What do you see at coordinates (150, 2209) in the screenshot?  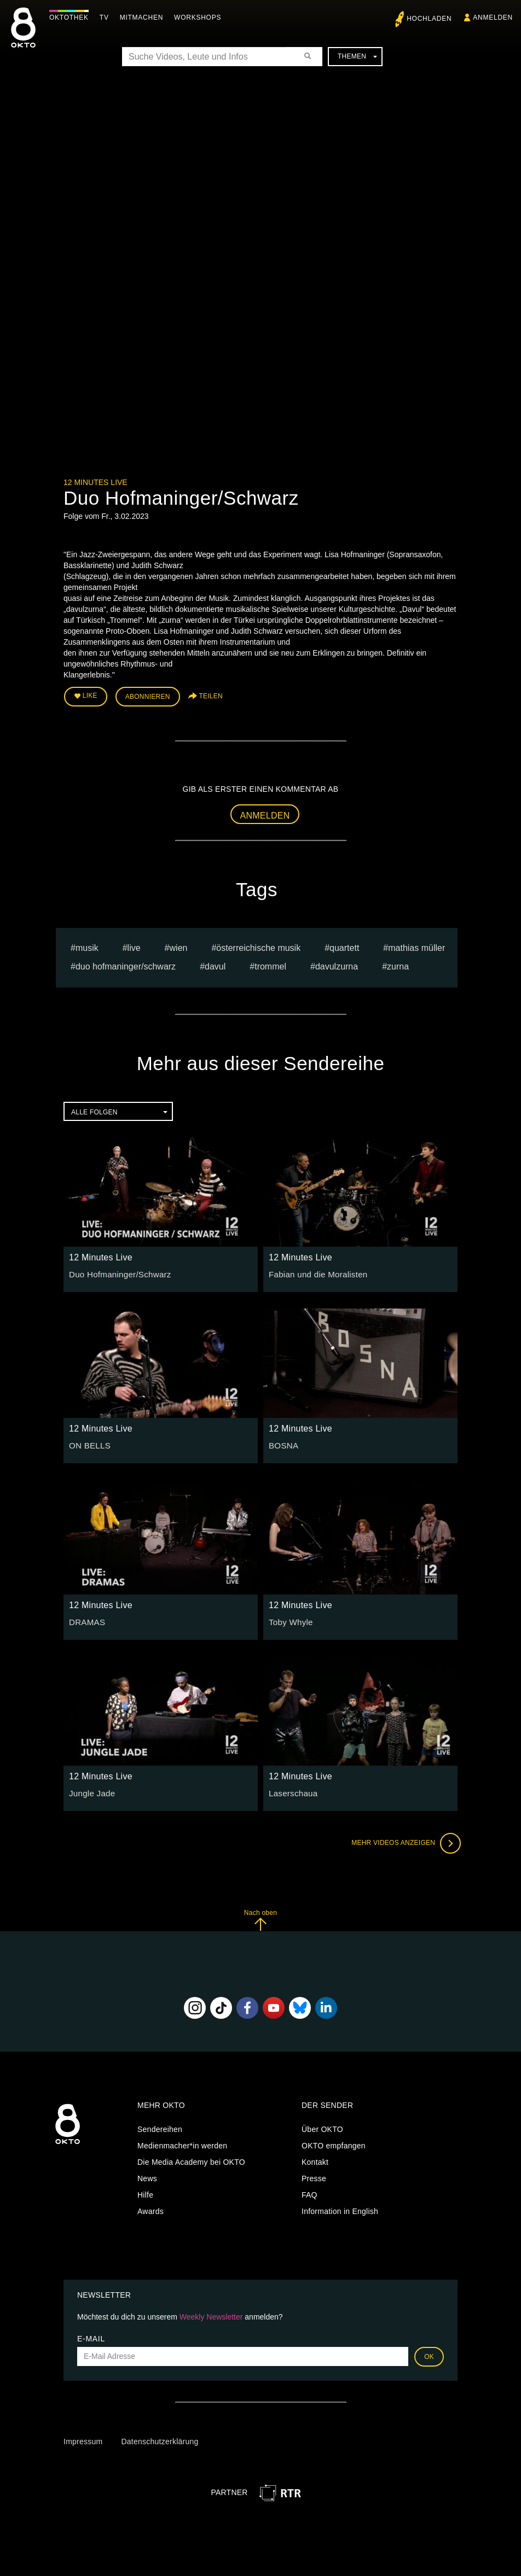 I see `Awards` at bounding box center [150, 2209].